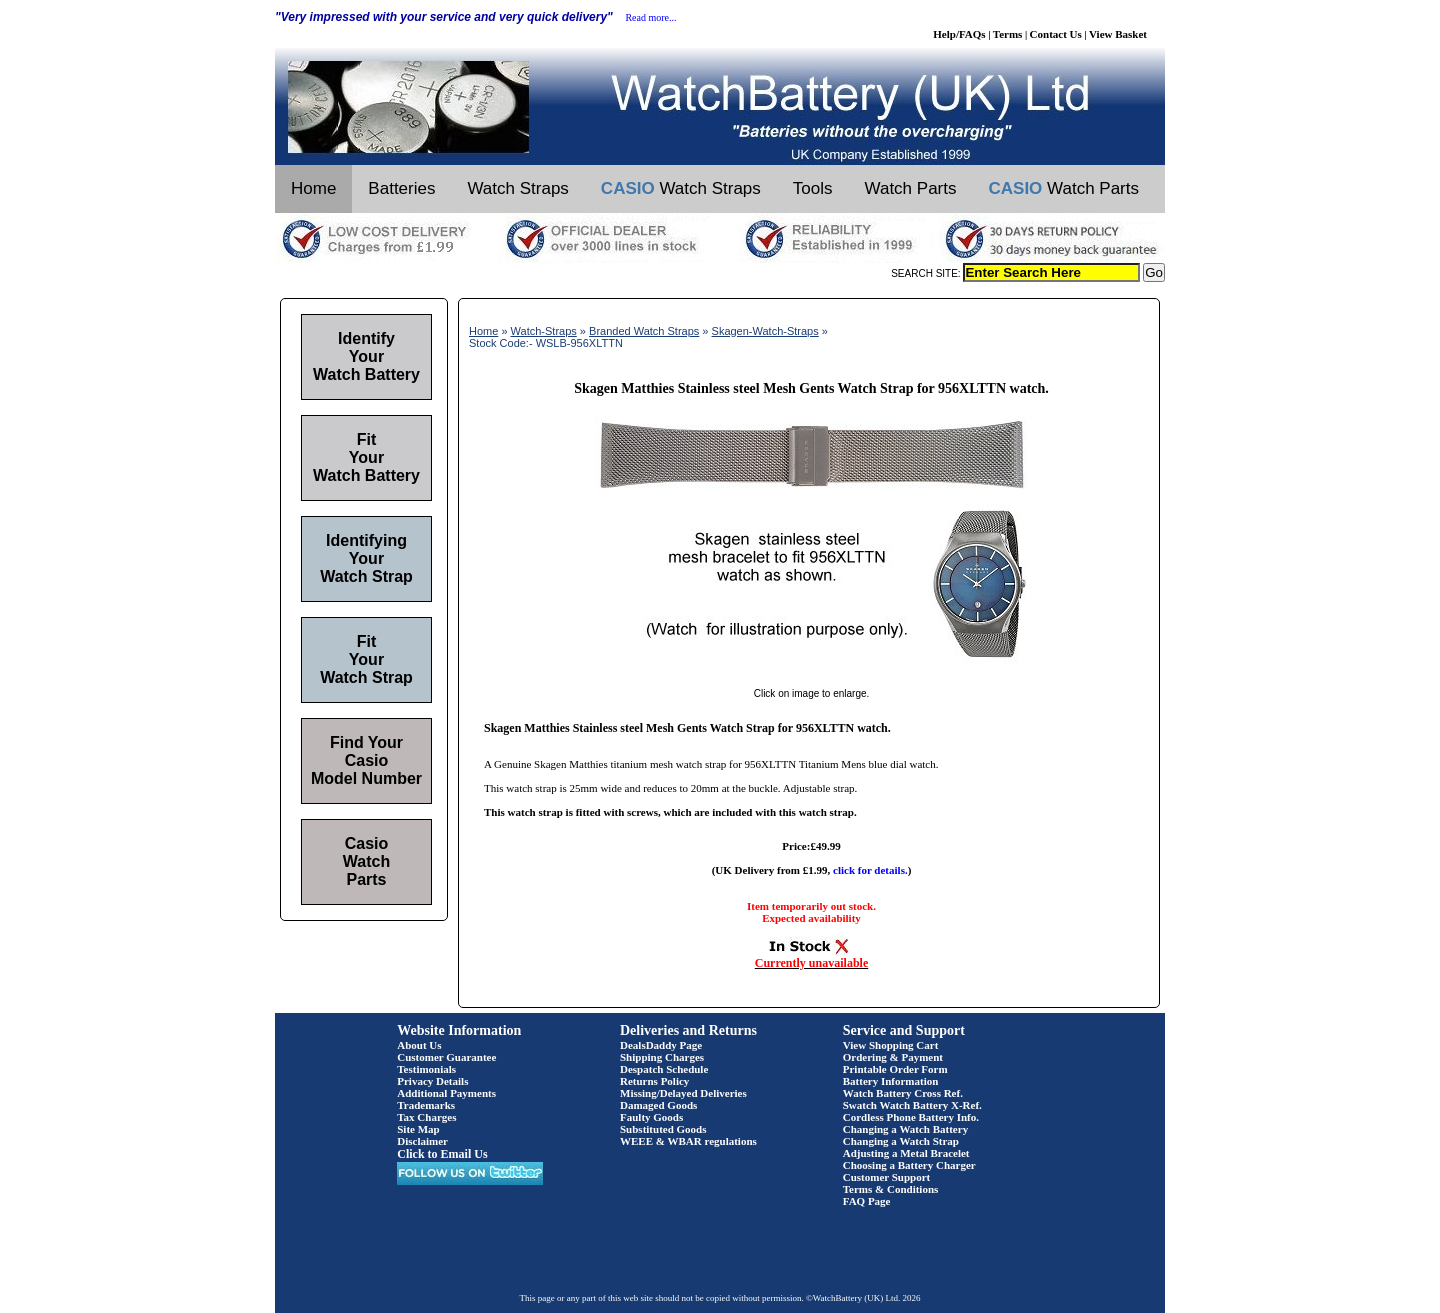  Describe the element at coordinates (446, 1093) in the screenshot. I see `Additional Payments` at that location.